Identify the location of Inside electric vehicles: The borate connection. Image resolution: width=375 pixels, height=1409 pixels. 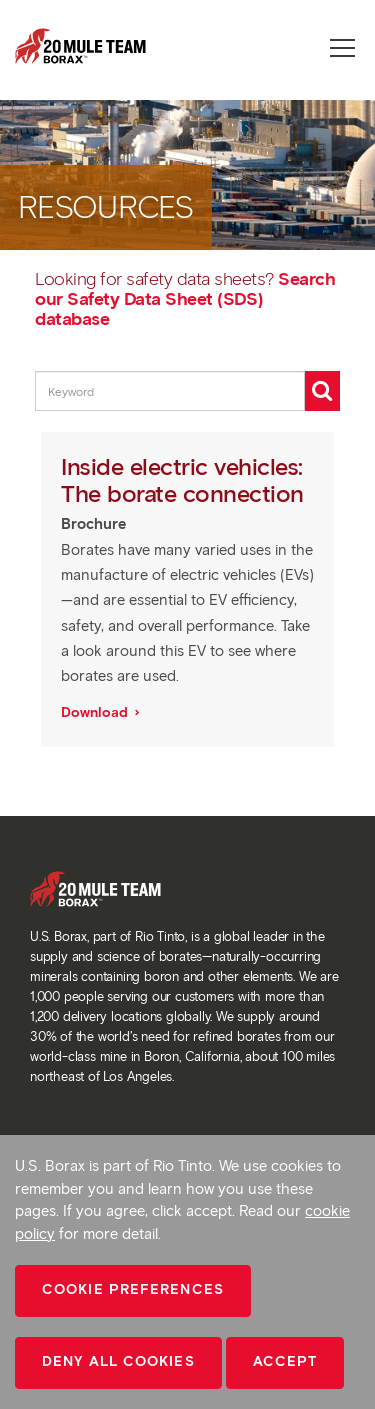
(185, 479).